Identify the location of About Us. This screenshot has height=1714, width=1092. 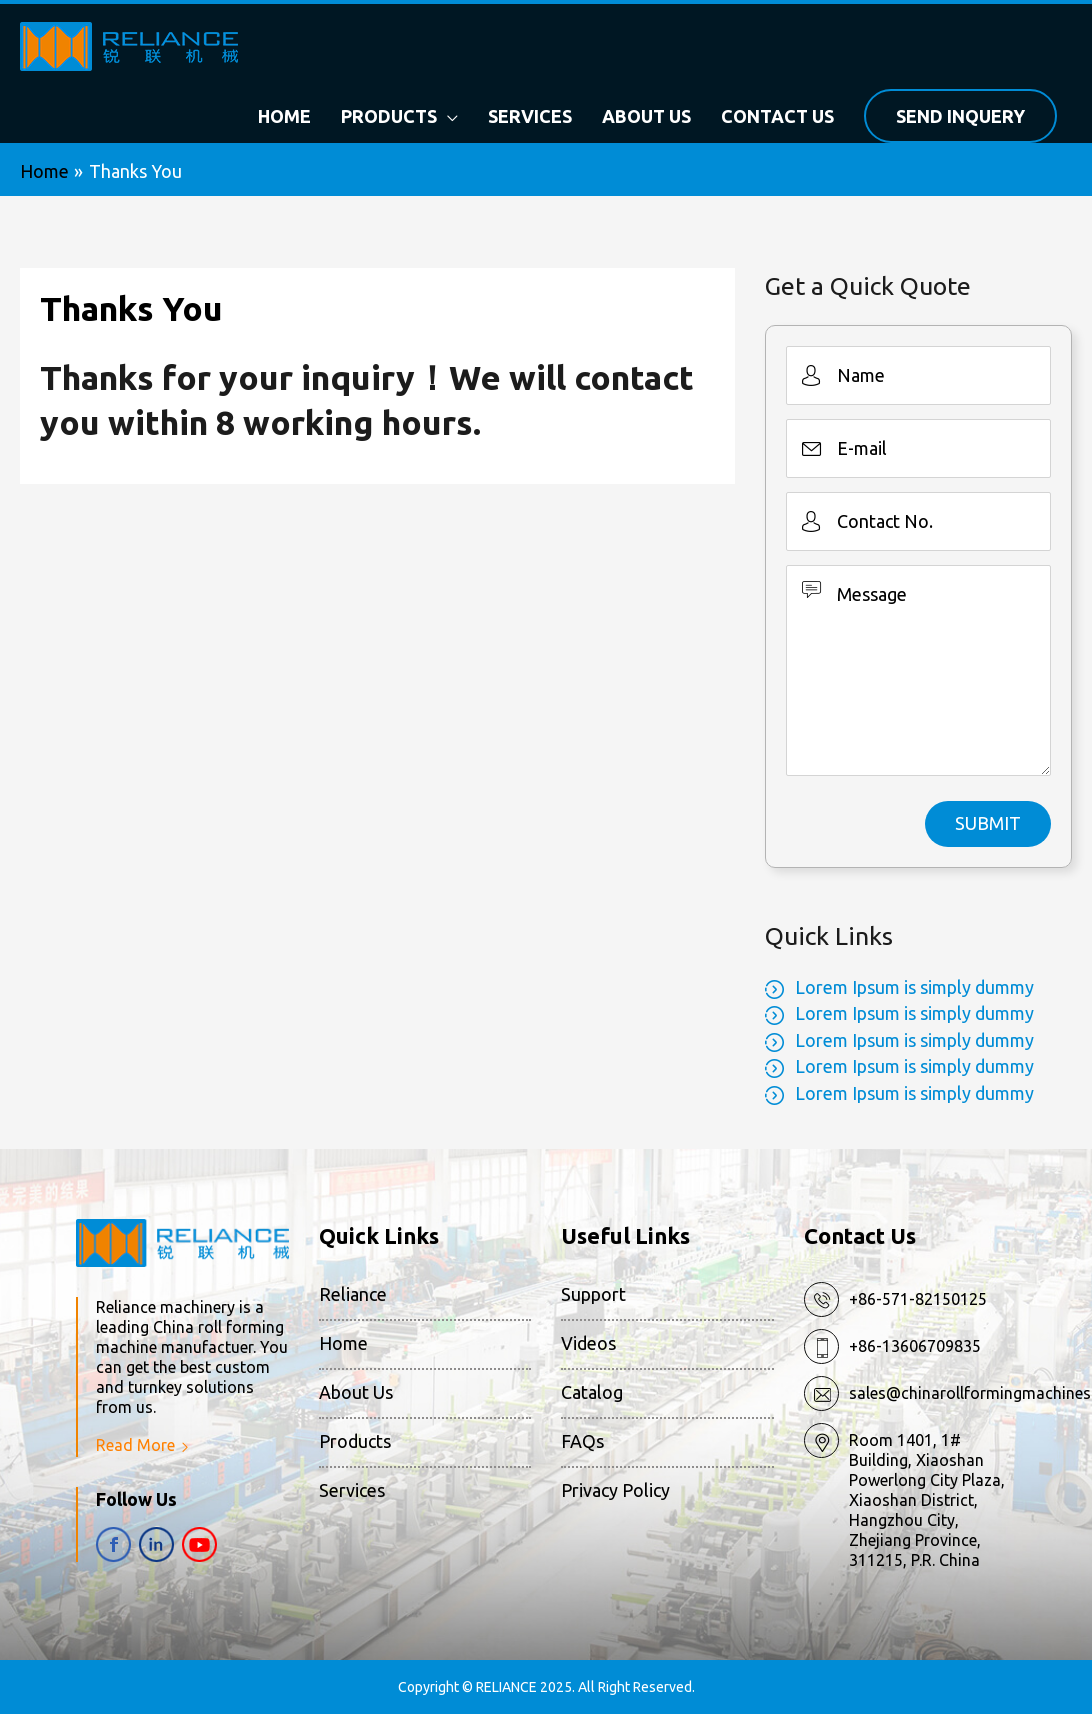
(356, 1392).